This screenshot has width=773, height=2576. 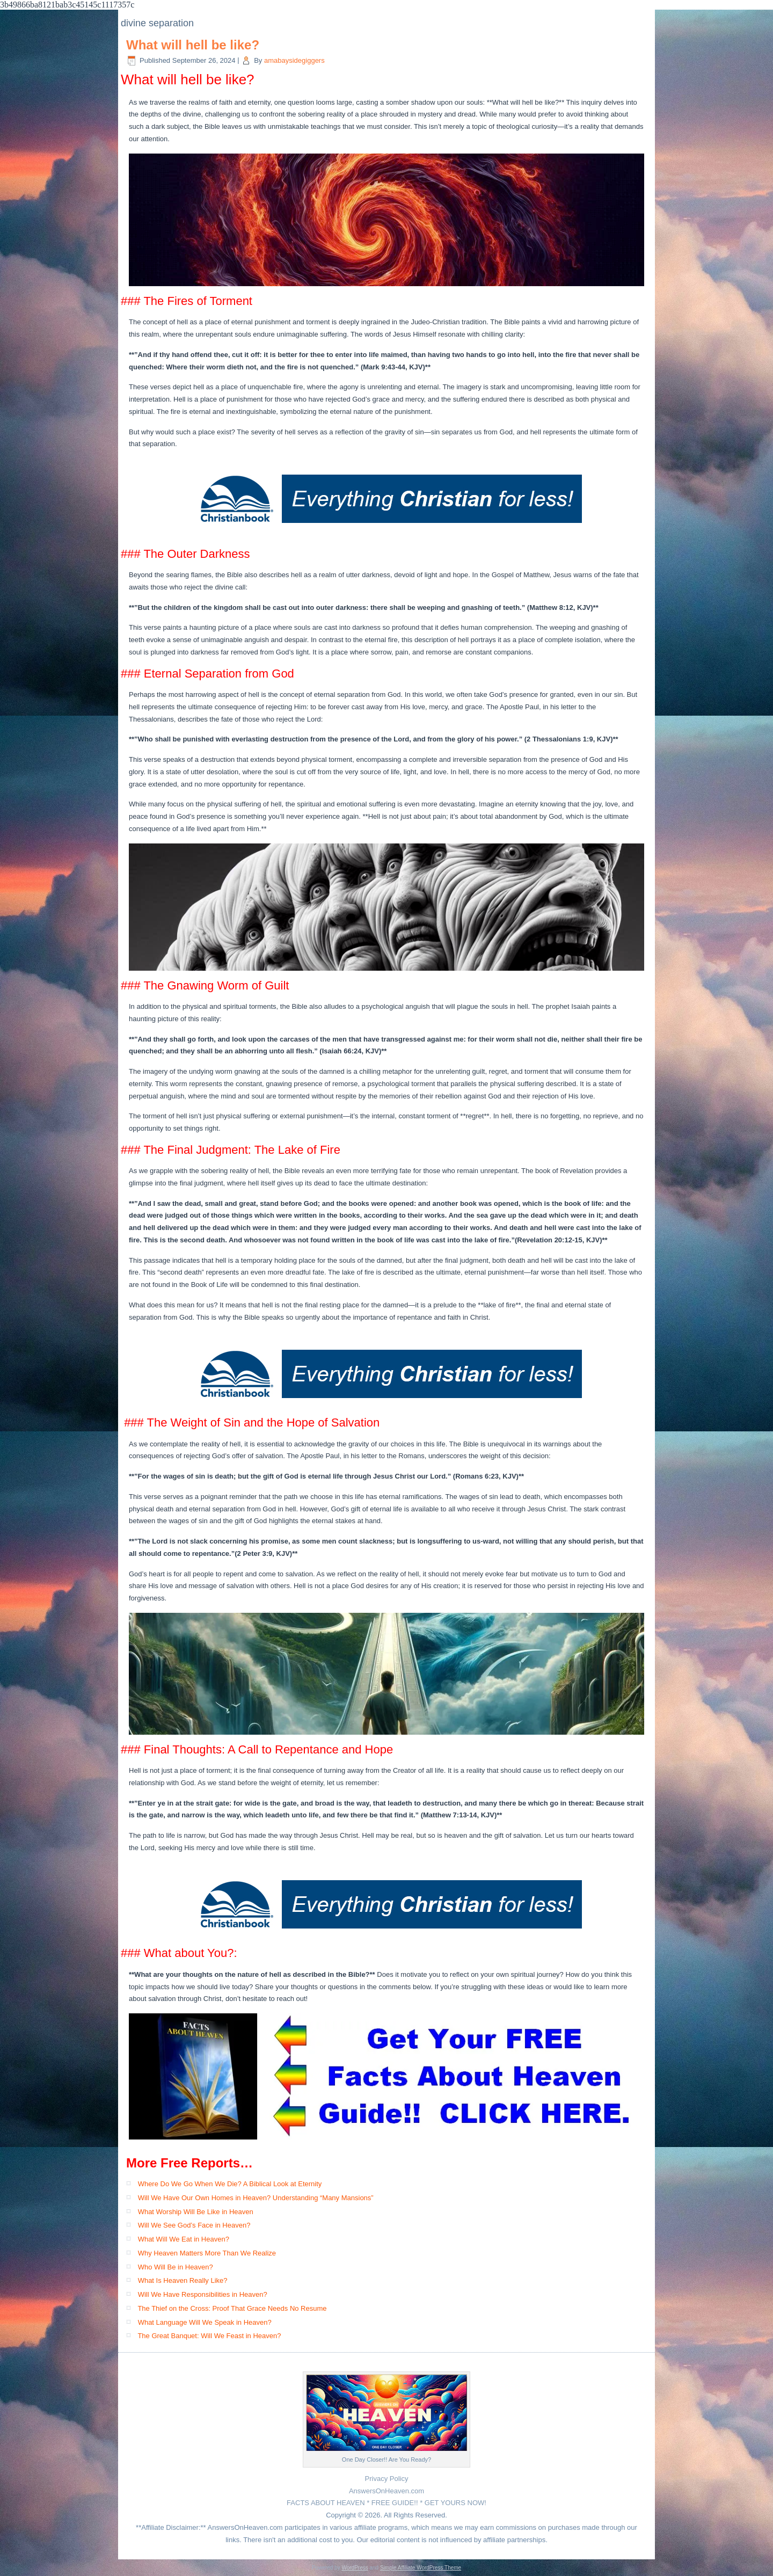 I want to click on Who Will Be in Heaven?, so click(x=175, y=2267).